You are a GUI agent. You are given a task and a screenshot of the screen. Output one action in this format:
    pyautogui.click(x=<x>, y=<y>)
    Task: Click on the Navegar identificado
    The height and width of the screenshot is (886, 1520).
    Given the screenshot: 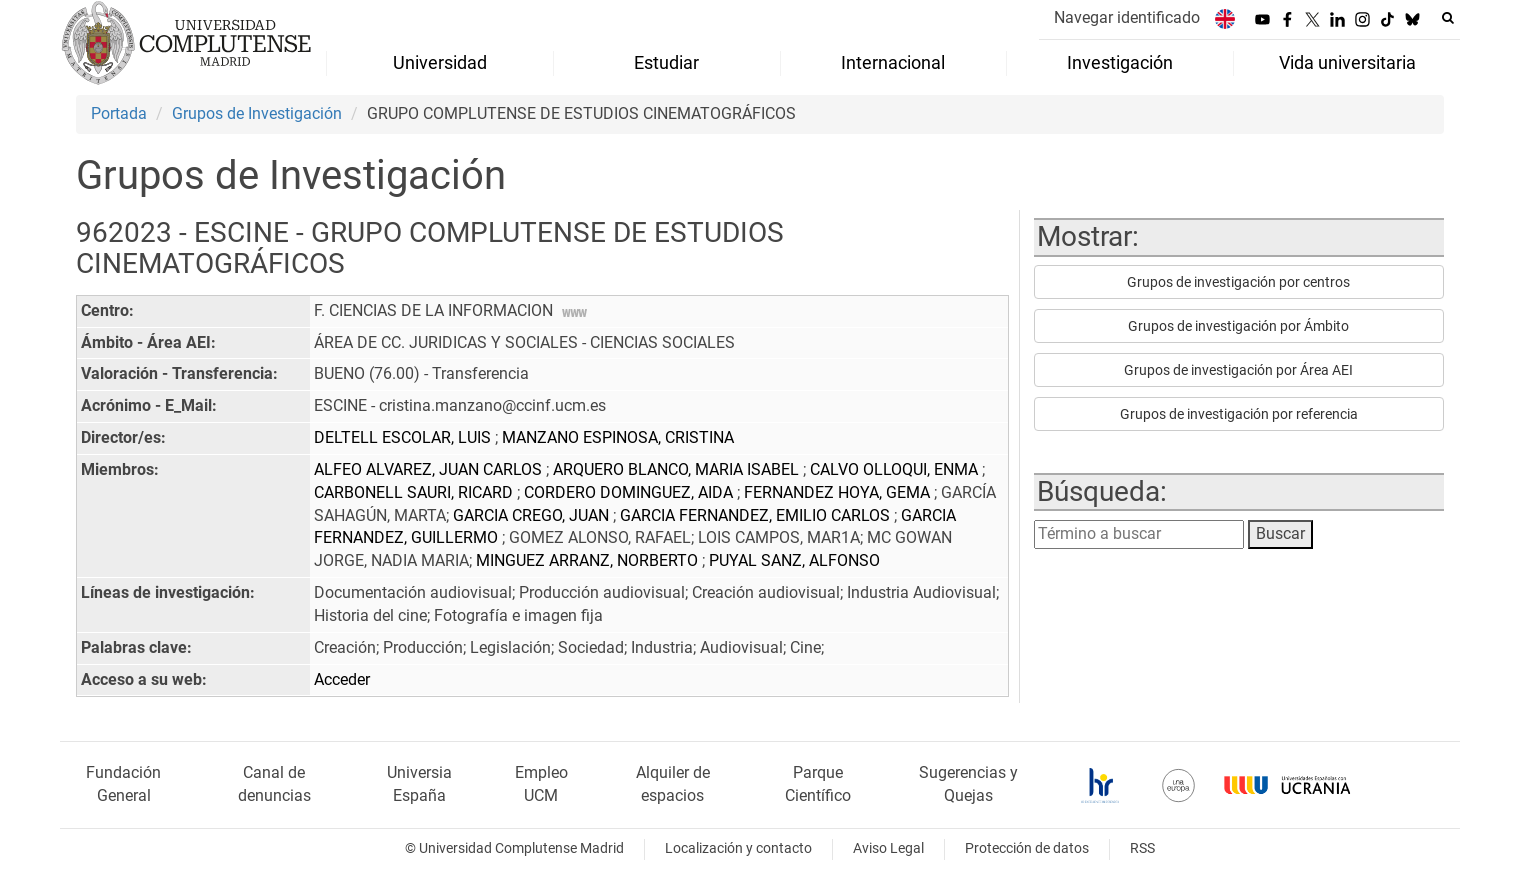 What is the action you would take?
    pyautogui.click(x=1127, y=17)
    